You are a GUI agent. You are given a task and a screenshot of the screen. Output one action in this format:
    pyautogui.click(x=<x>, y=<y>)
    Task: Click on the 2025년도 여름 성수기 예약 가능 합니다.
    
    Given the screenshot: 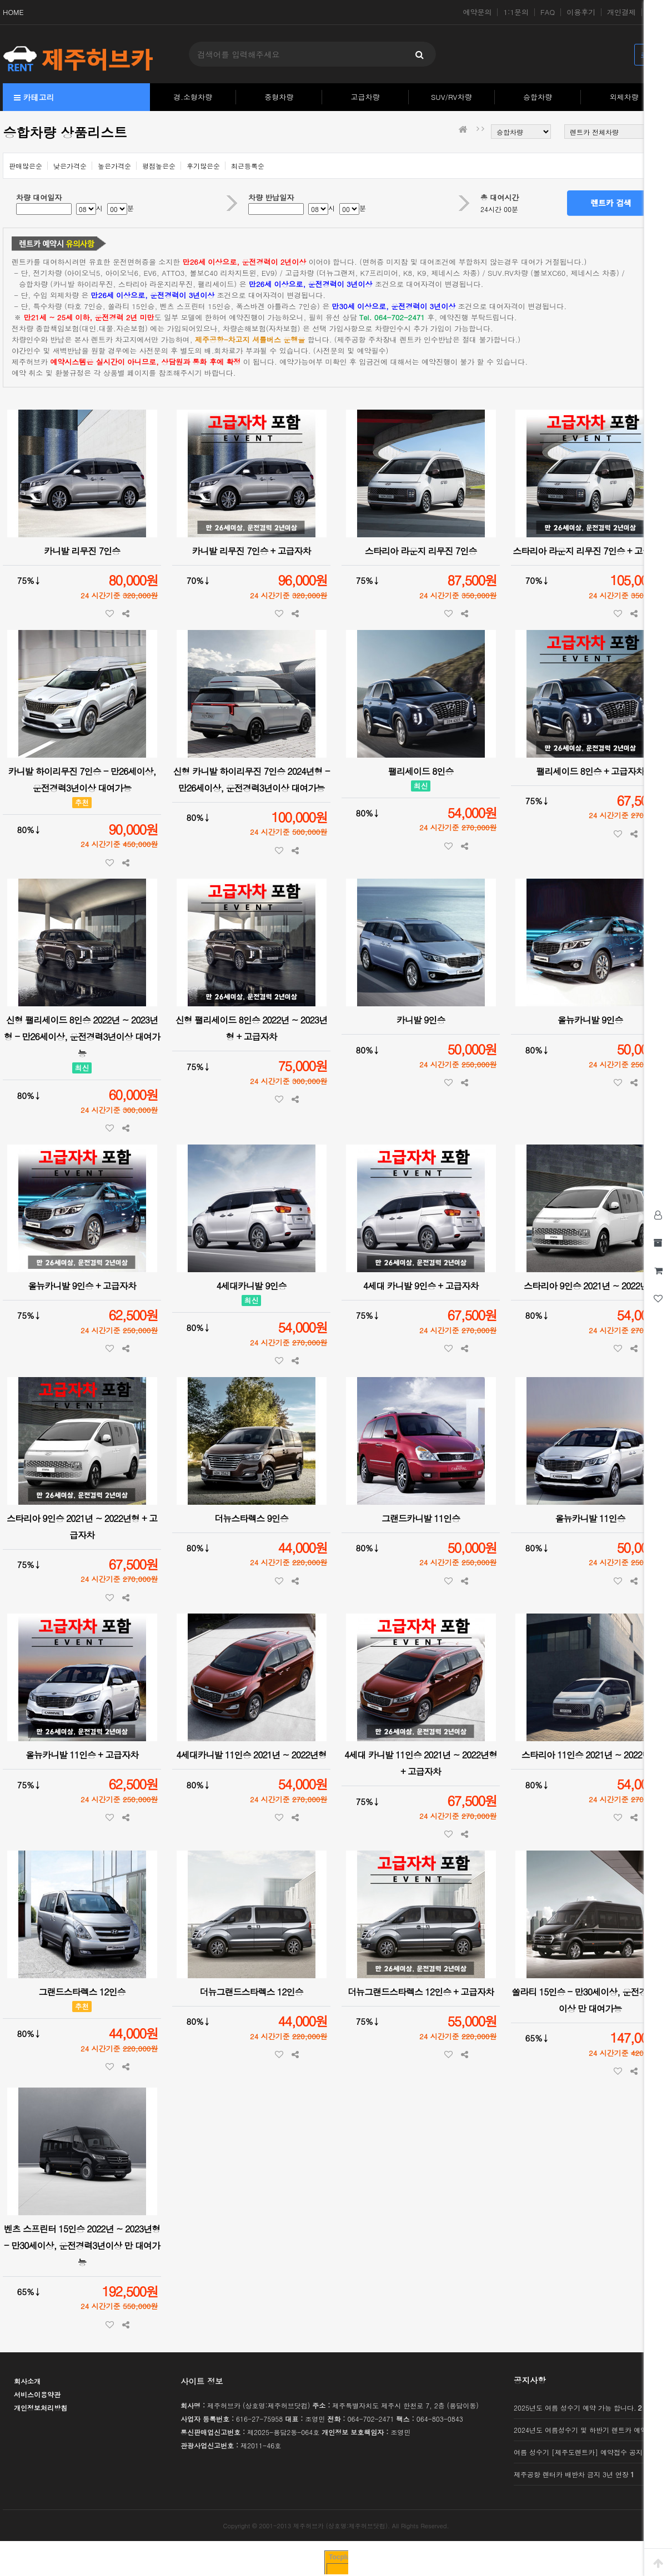 What is the action you would take?
    pyautogui.click(x=578, y=2407)
    